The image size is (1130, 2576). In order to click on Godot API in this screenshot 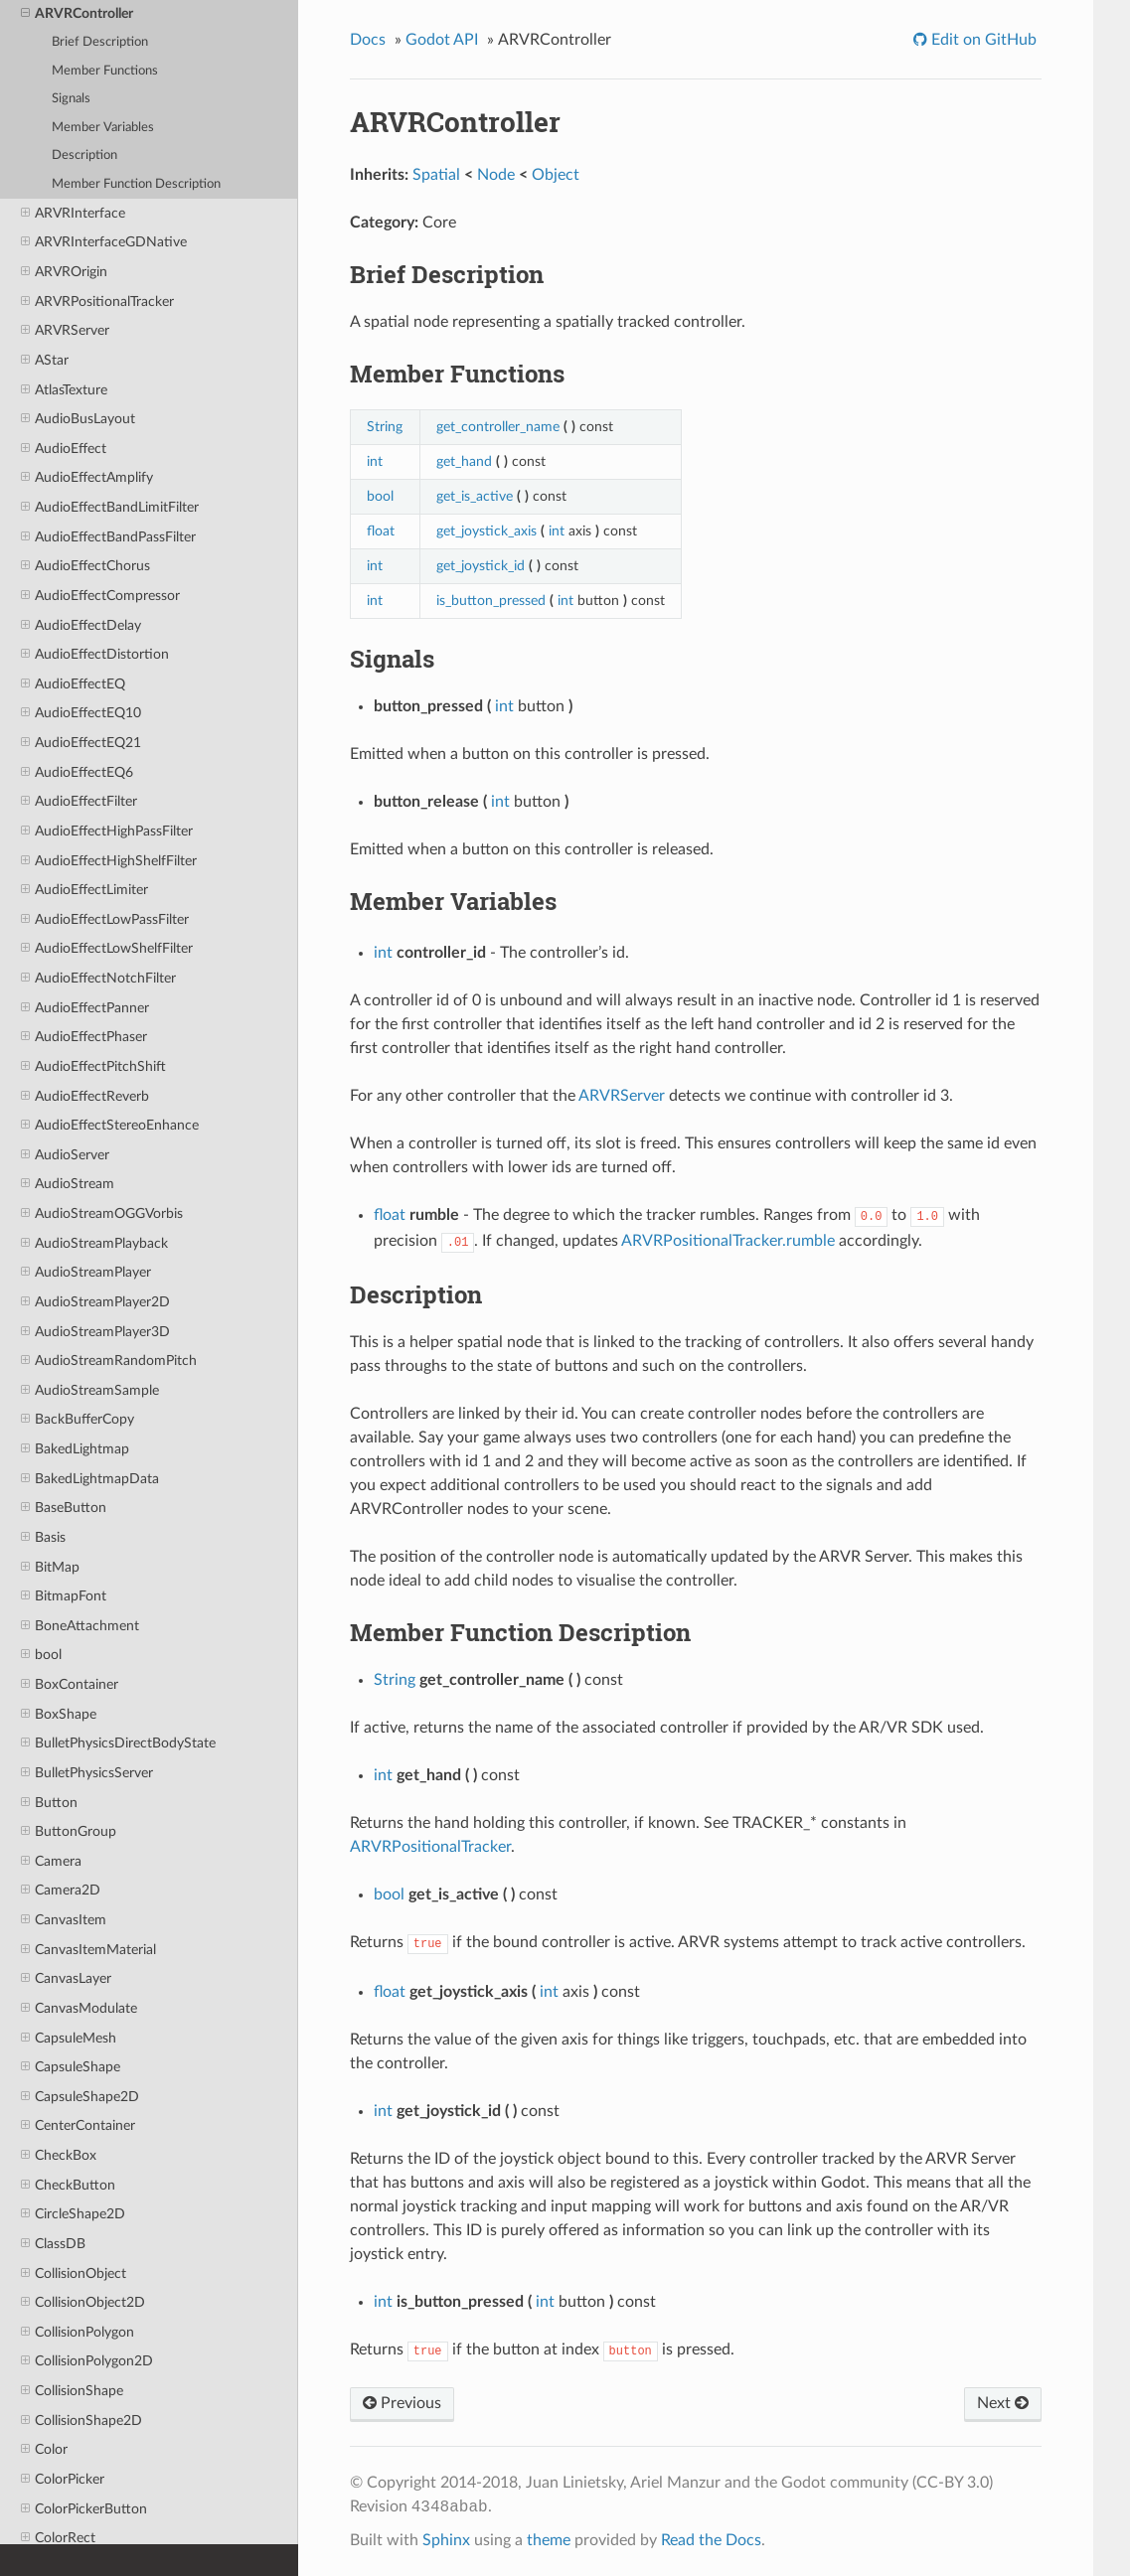, I will do `click(441, 40)`.